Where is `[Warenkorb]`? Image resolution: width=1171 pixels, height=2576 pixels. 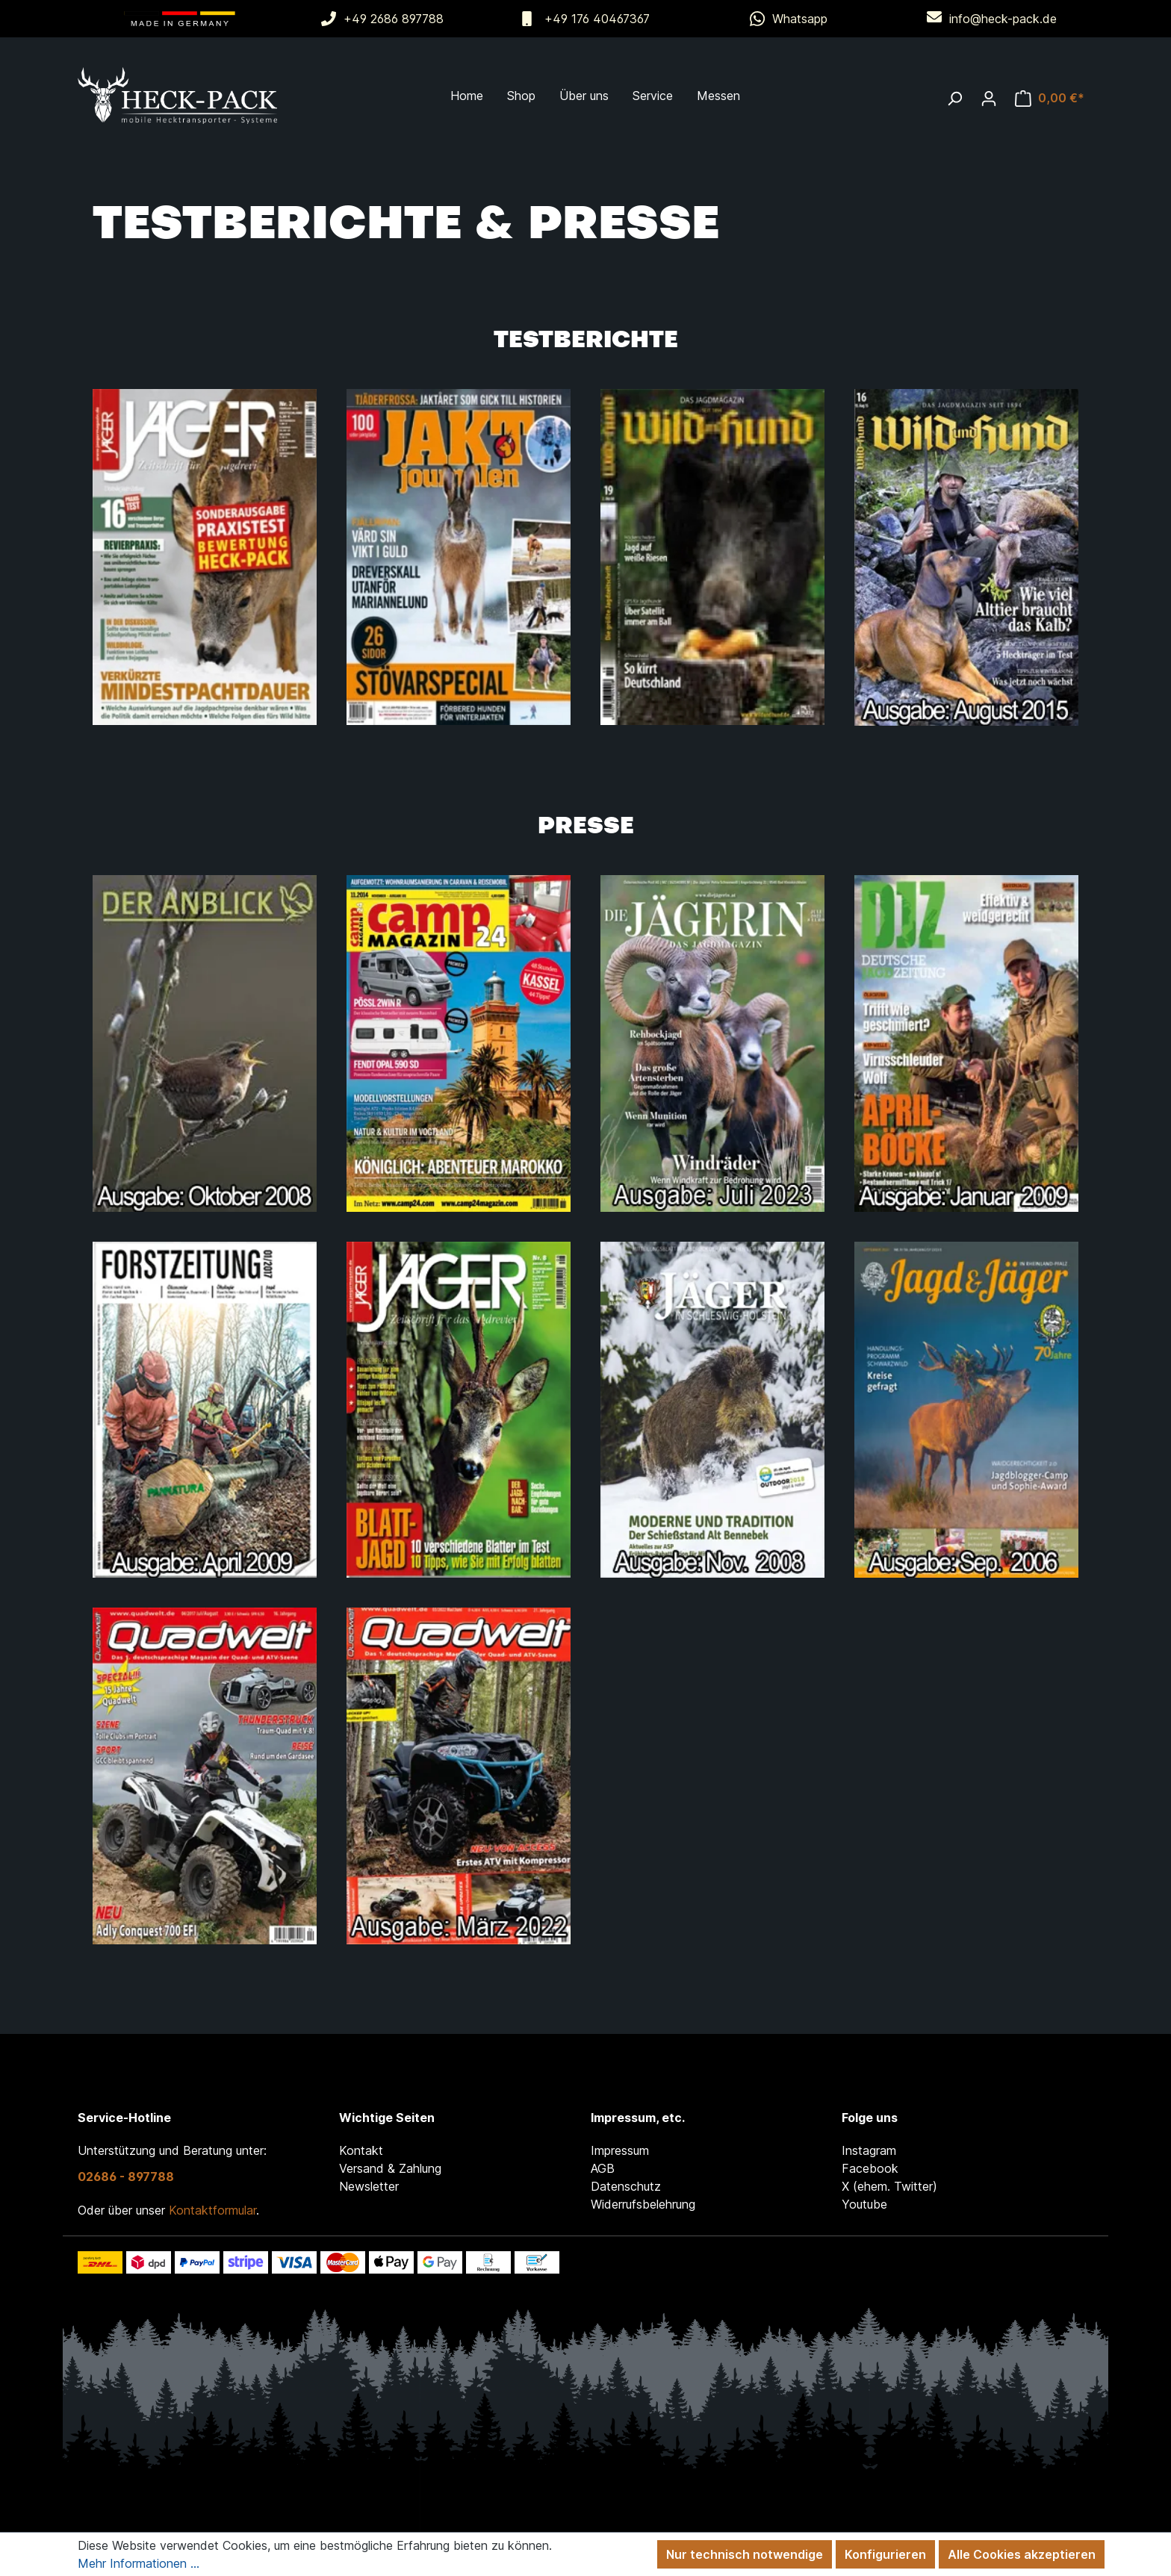
[Warenkorb] is located at coordinates (1049, 98).